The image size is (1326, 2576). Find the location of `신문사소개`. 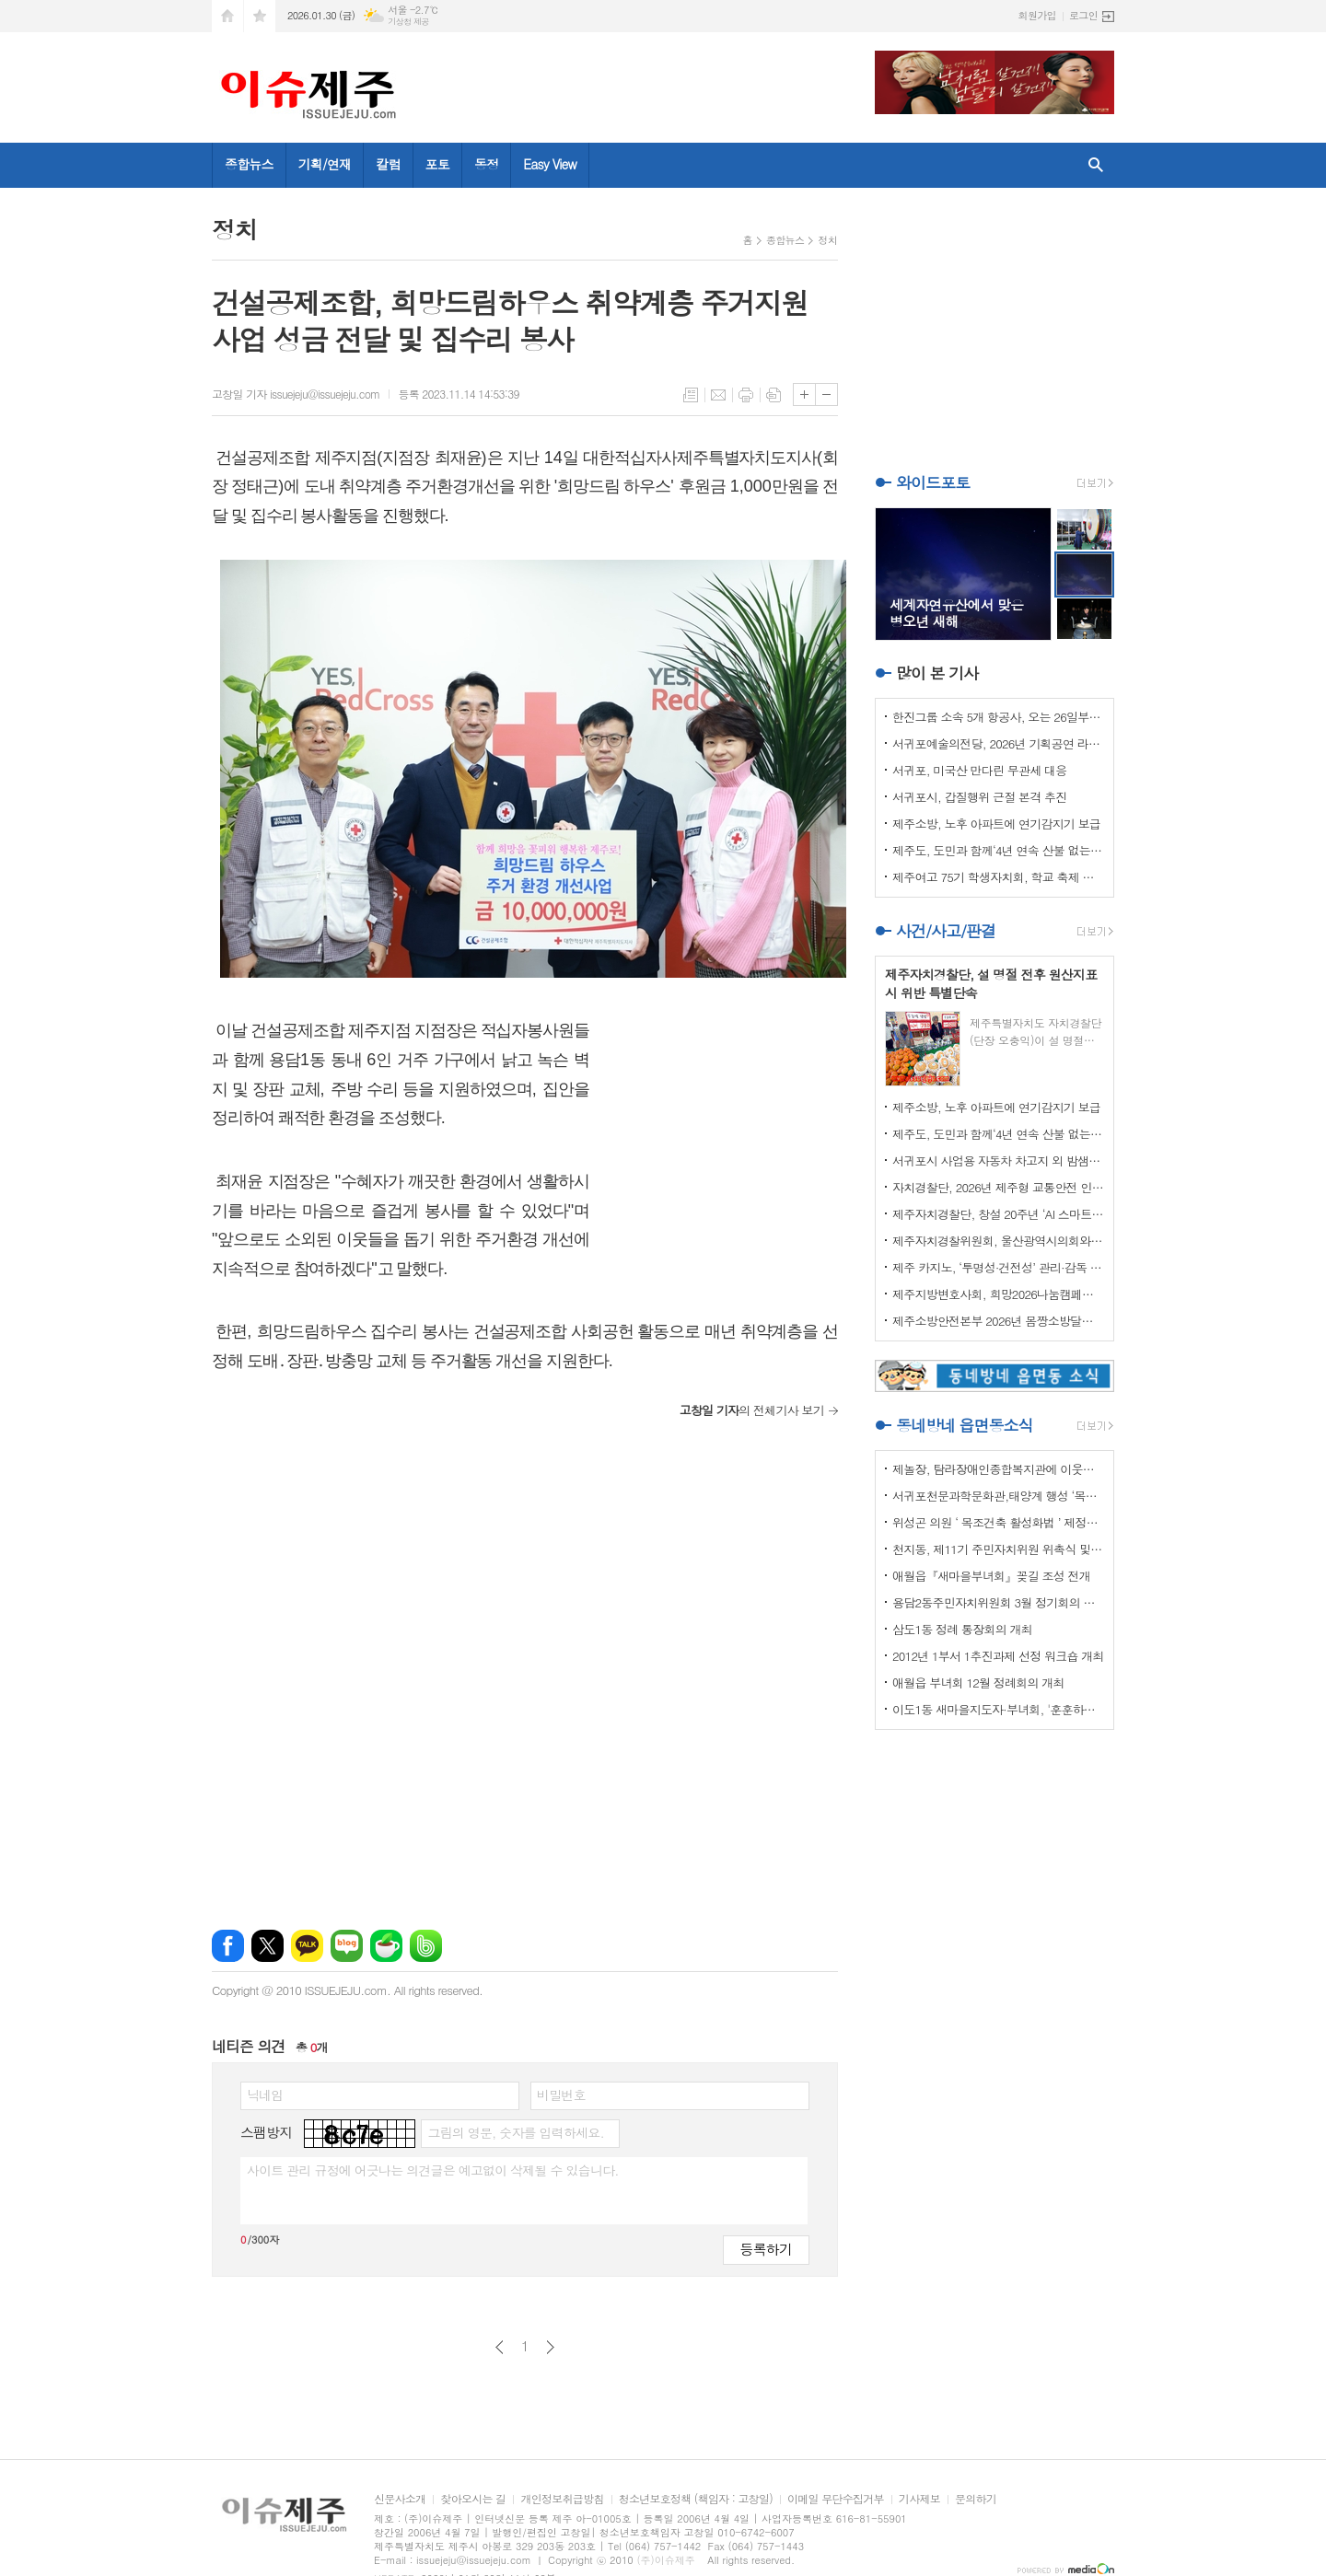

신문사소개 is located at coordinates (399, 2499).